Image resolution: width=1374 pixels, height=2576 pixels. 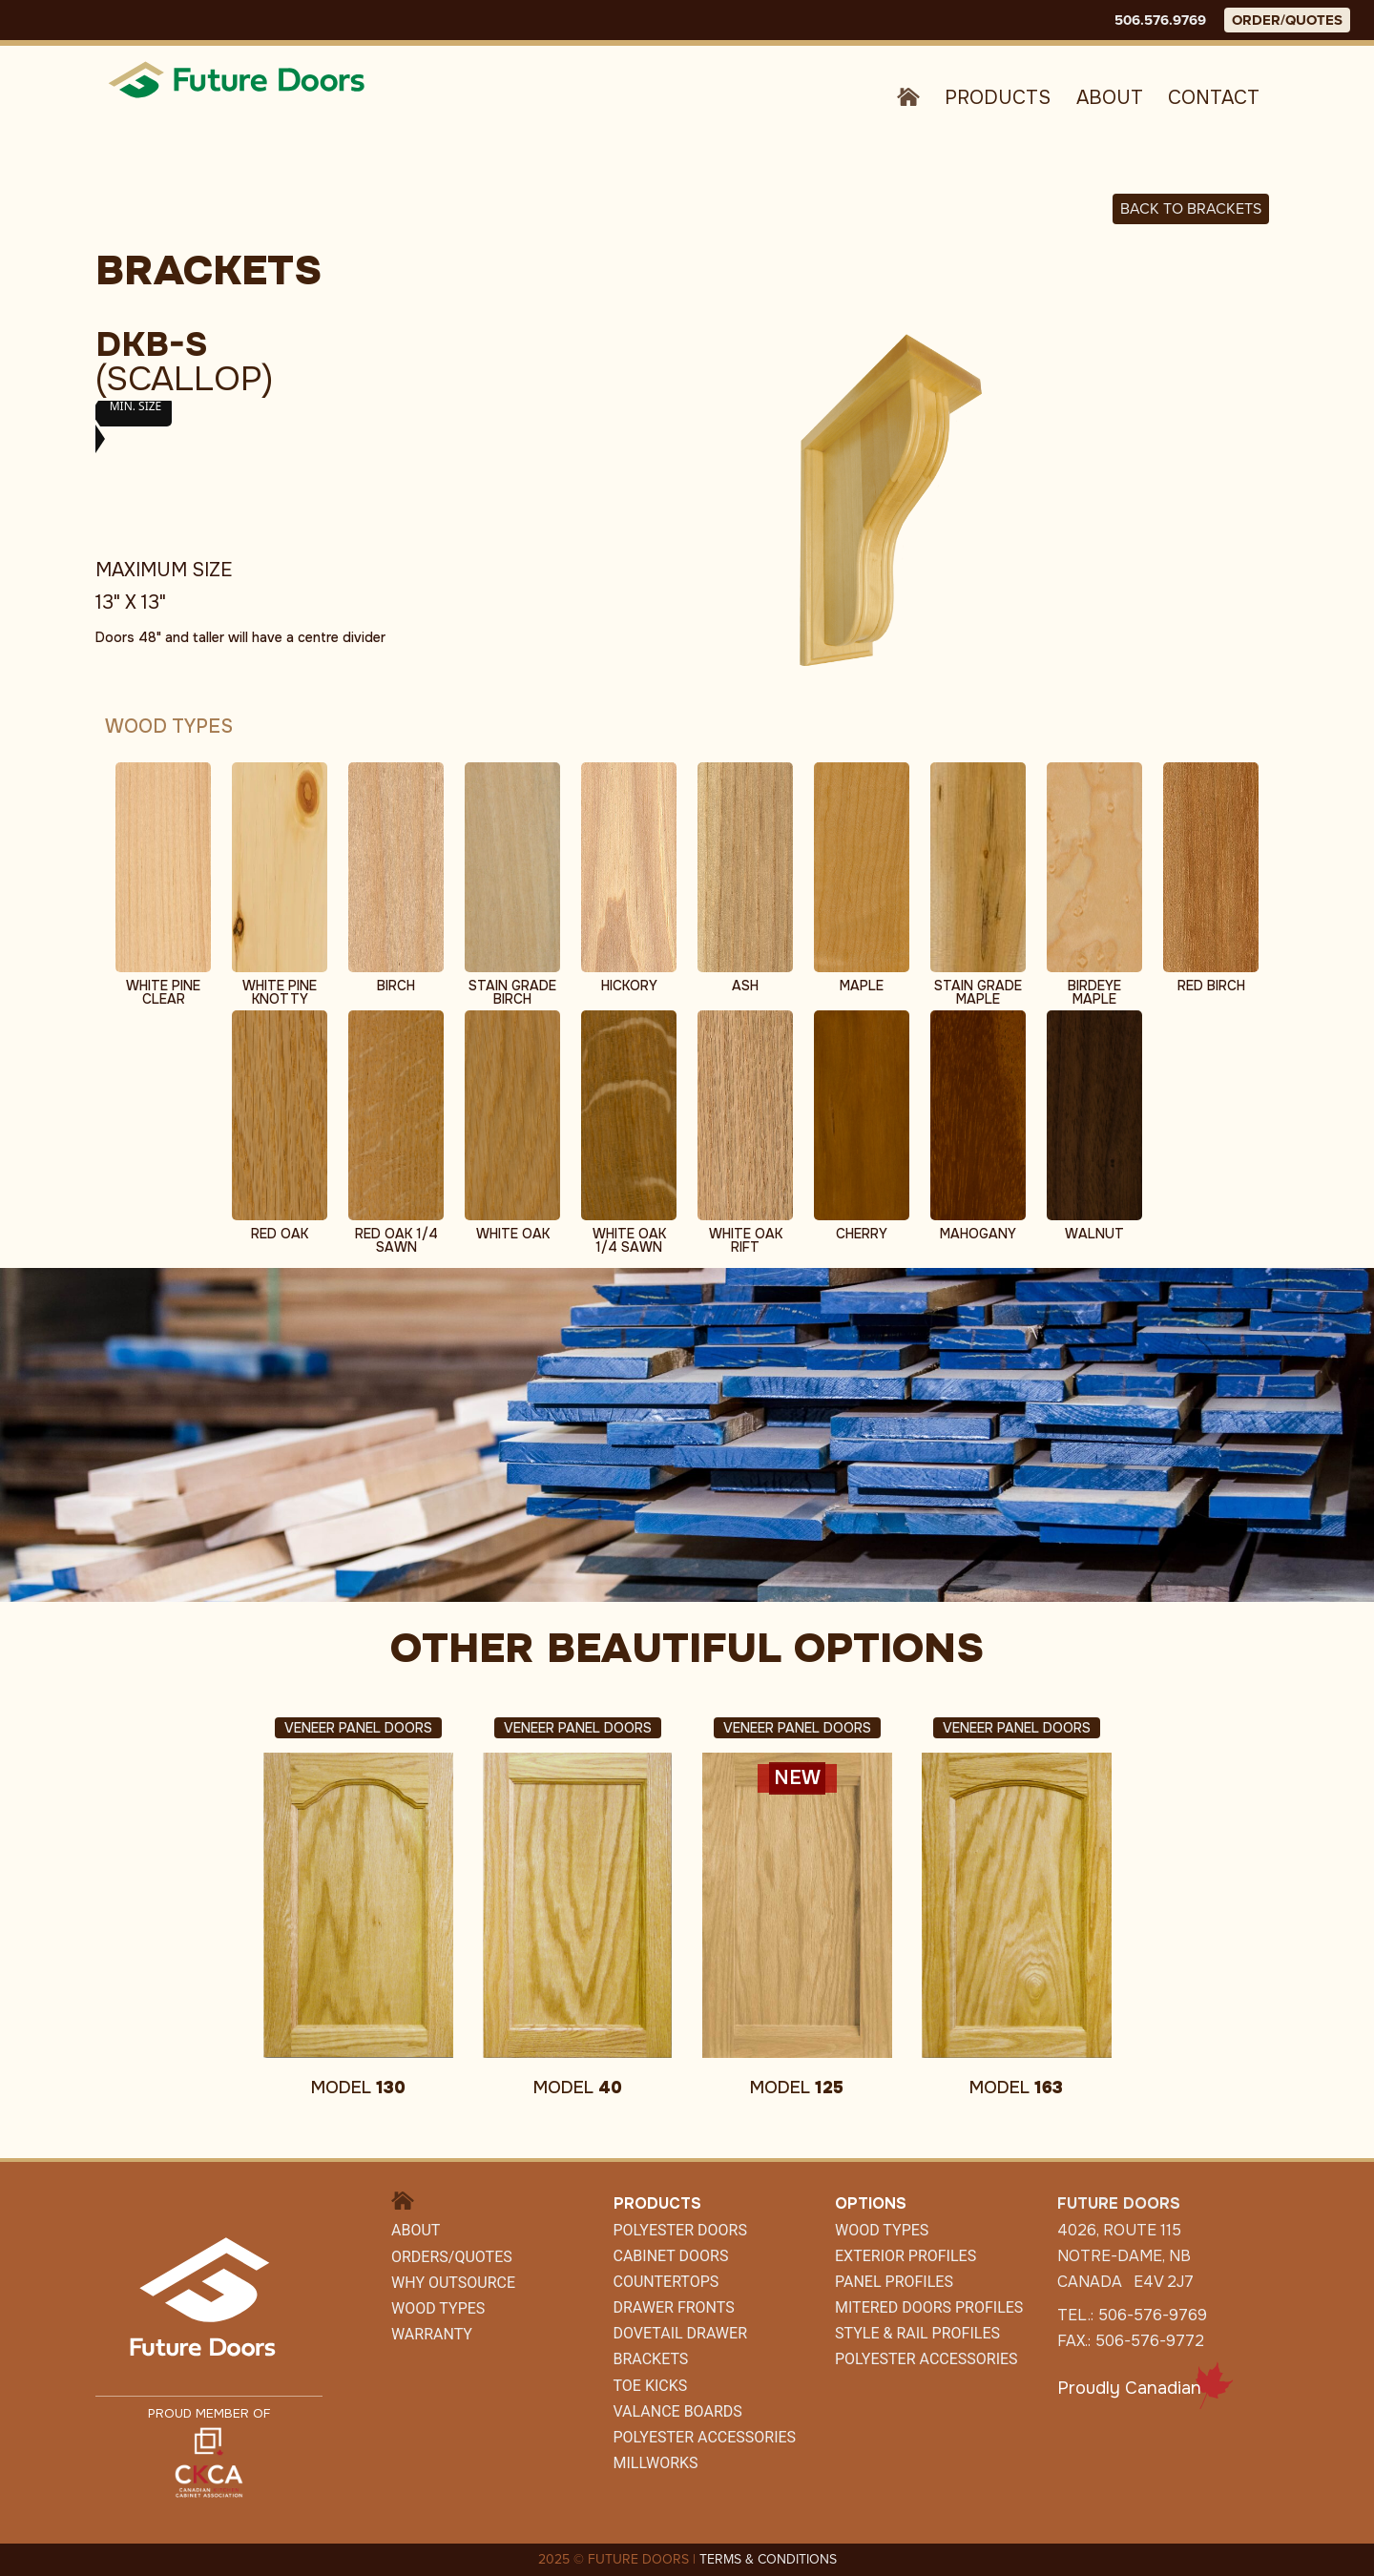 I want to click on Orders/Quotes, so click(x=451, y=2257).